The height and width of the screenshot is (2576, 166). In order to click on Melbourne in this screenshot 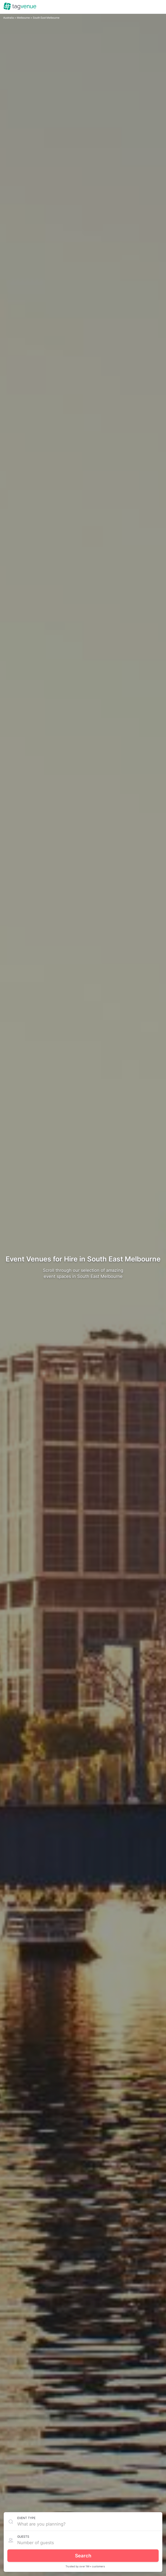, I will do `click(23, 17)`.